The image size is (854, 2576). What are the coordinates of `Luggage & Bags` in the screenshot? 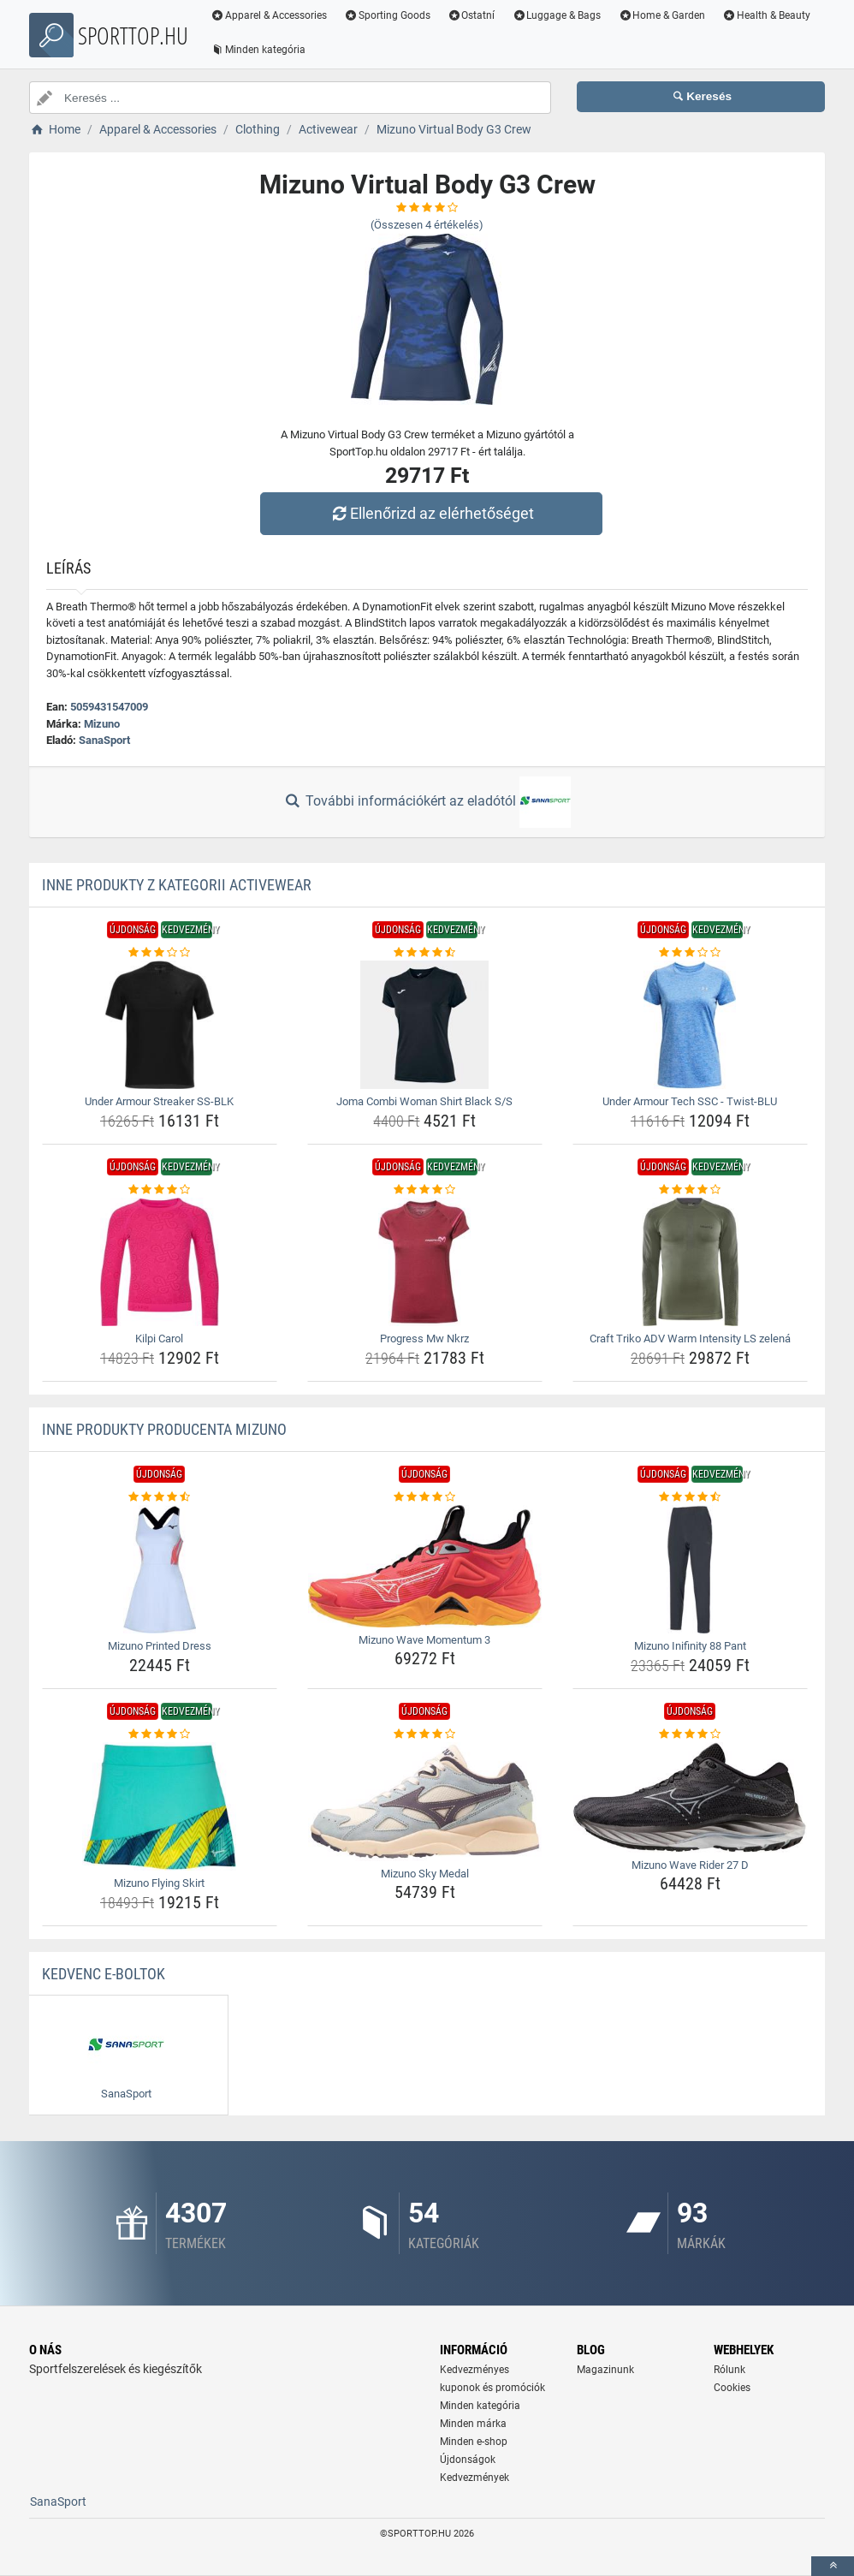 It's located at (556, 15).